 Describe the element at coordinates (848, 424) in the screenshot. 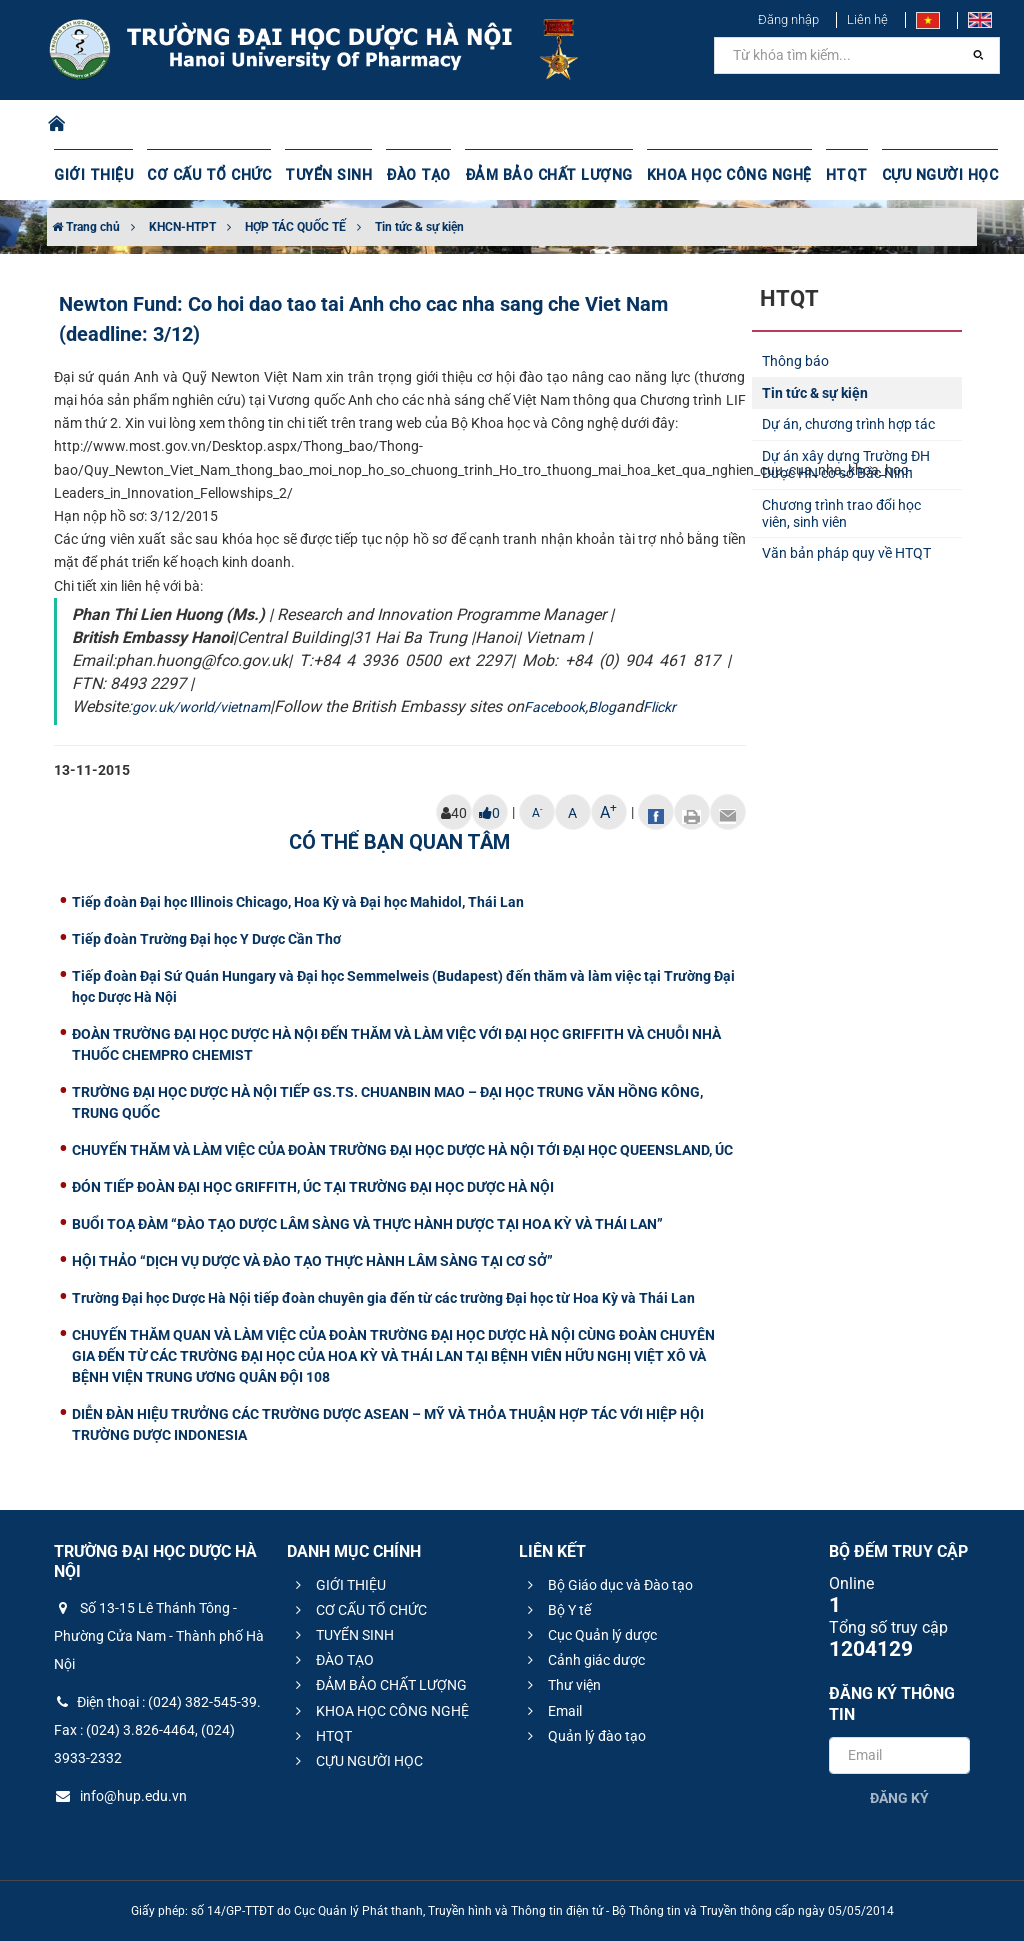

I see `Dự án, chương trình hợp tác` at that location.